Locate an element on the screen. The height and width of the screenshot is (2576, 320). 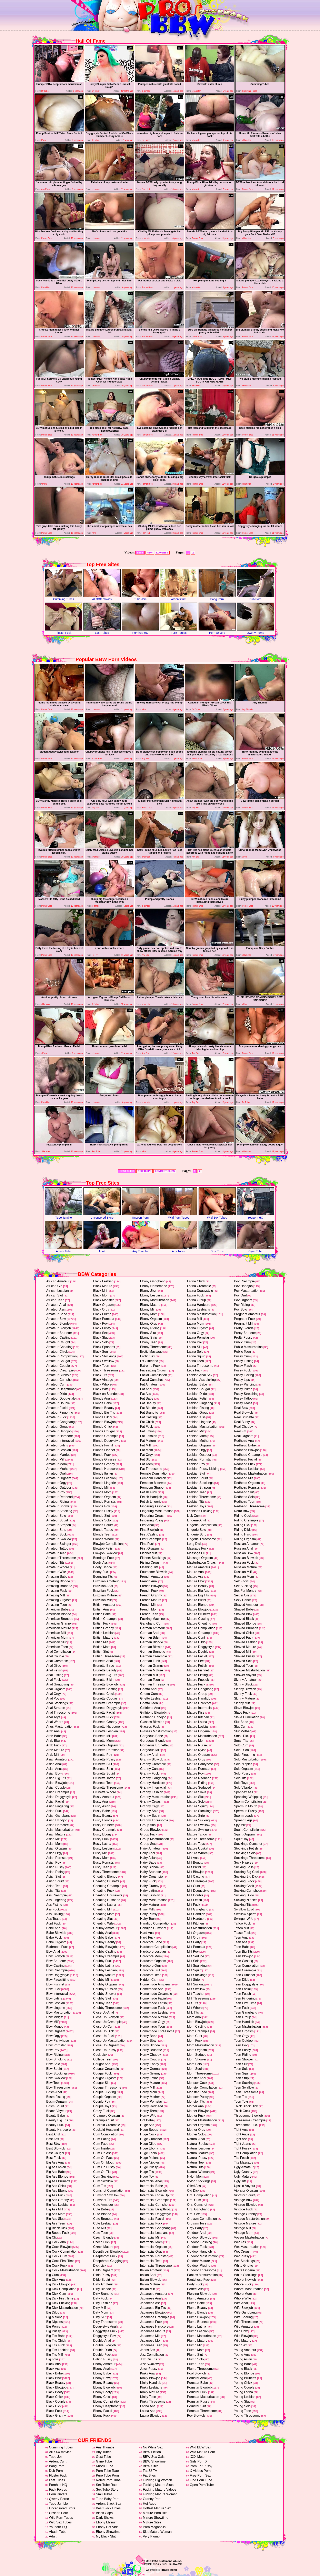
German Mature is located at coordinates (151, 1670).